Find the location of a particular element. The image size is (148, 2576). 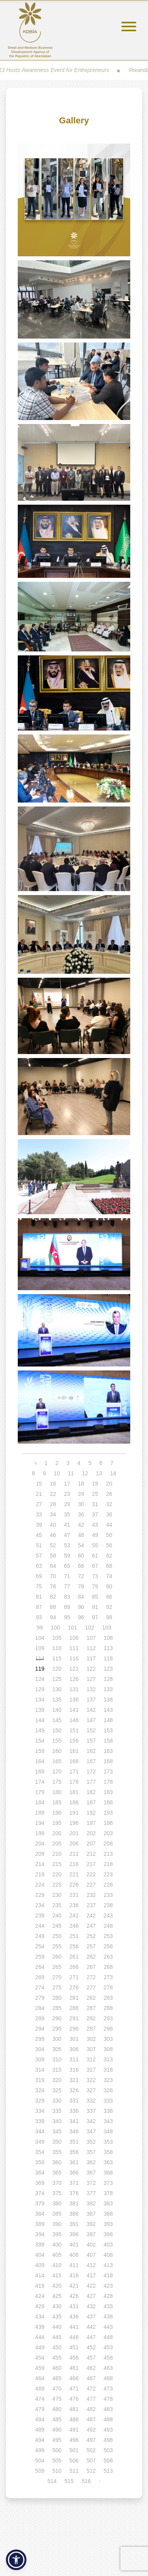

120 is located at coordinates (56, 1669).